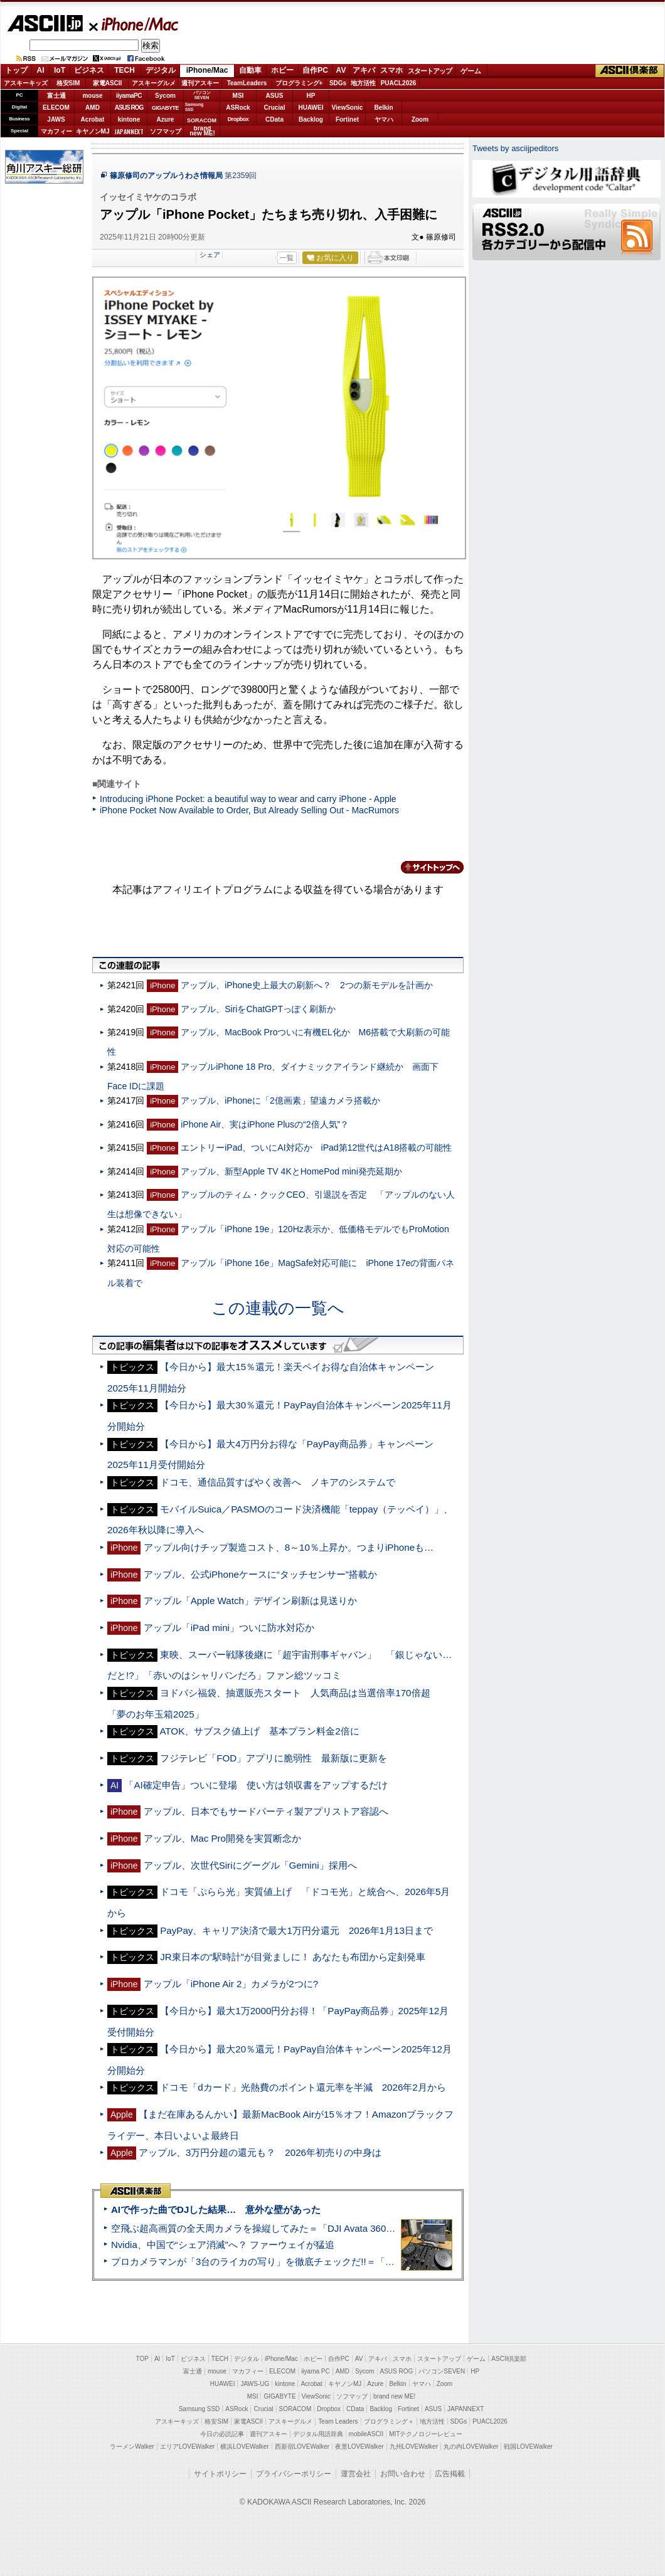 This screenshot has height=2576, width=665. What do you see at coordinates (222, 1838) in the screenshot?
I see `アップル、Mac Pro開発を実質断念か` at bounding box center [222, 1838].